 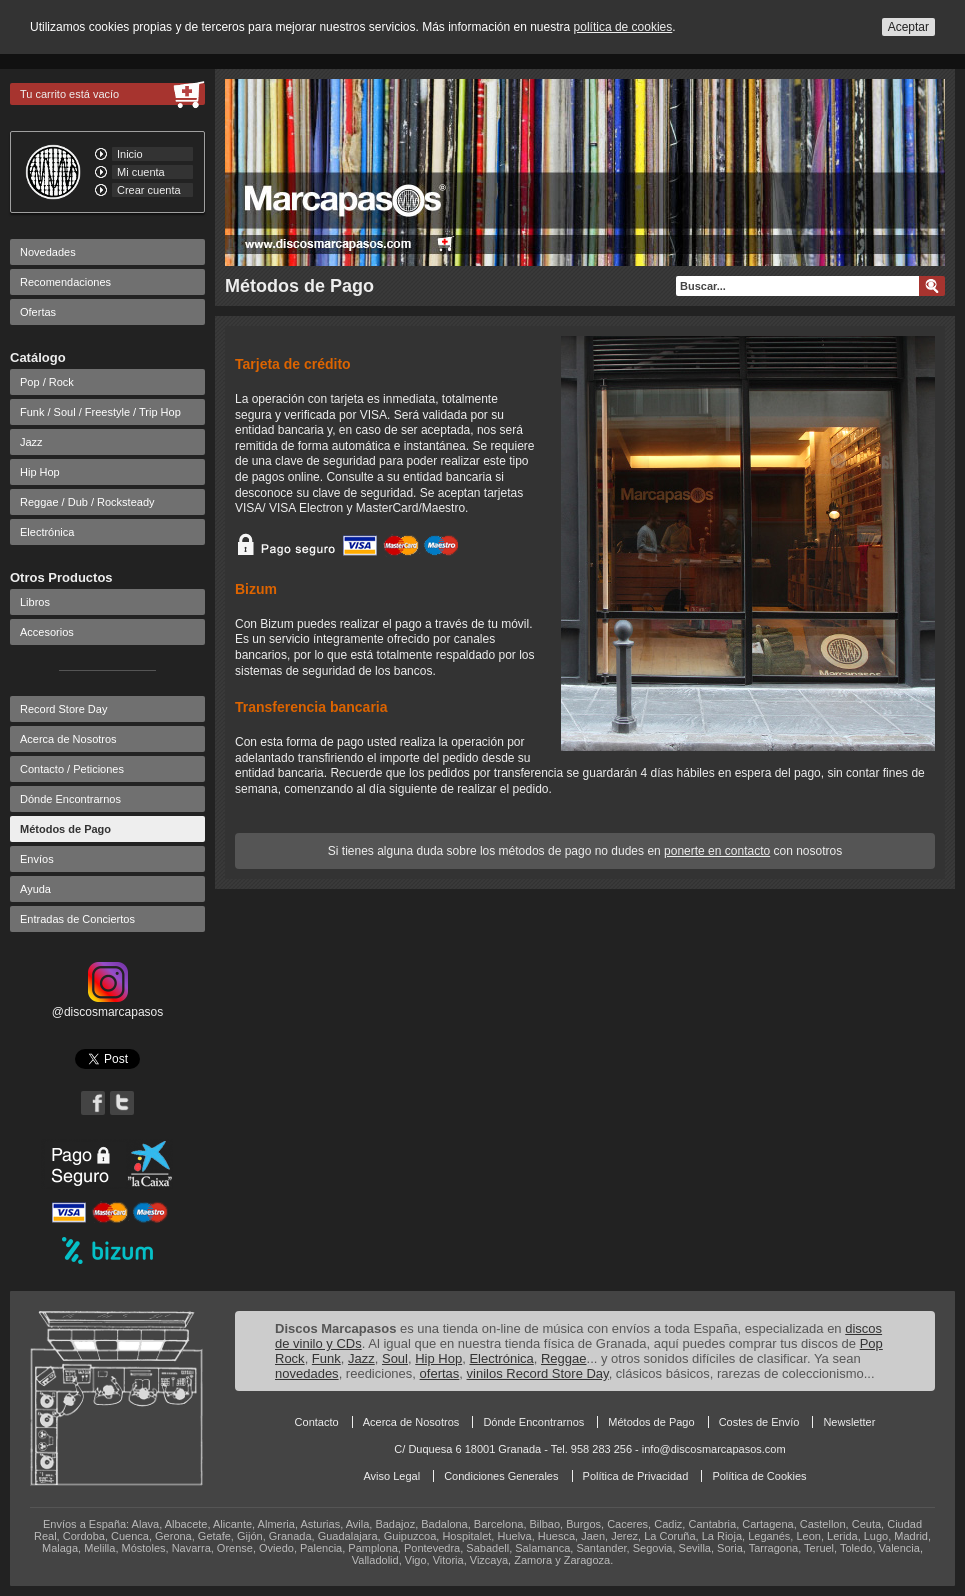 What do you see at coordinates (149, 190) in the screenshot?
I see `Crear cuenta` at bounding box center [149, 190].